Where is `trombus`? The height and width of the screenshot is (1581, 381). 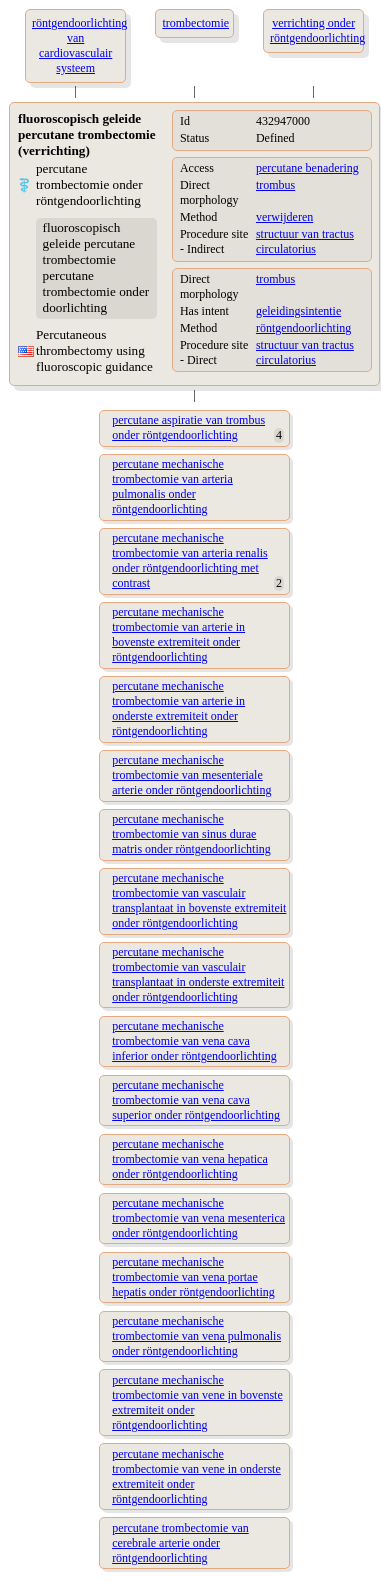
trombus is located at coordinates (275, 185).